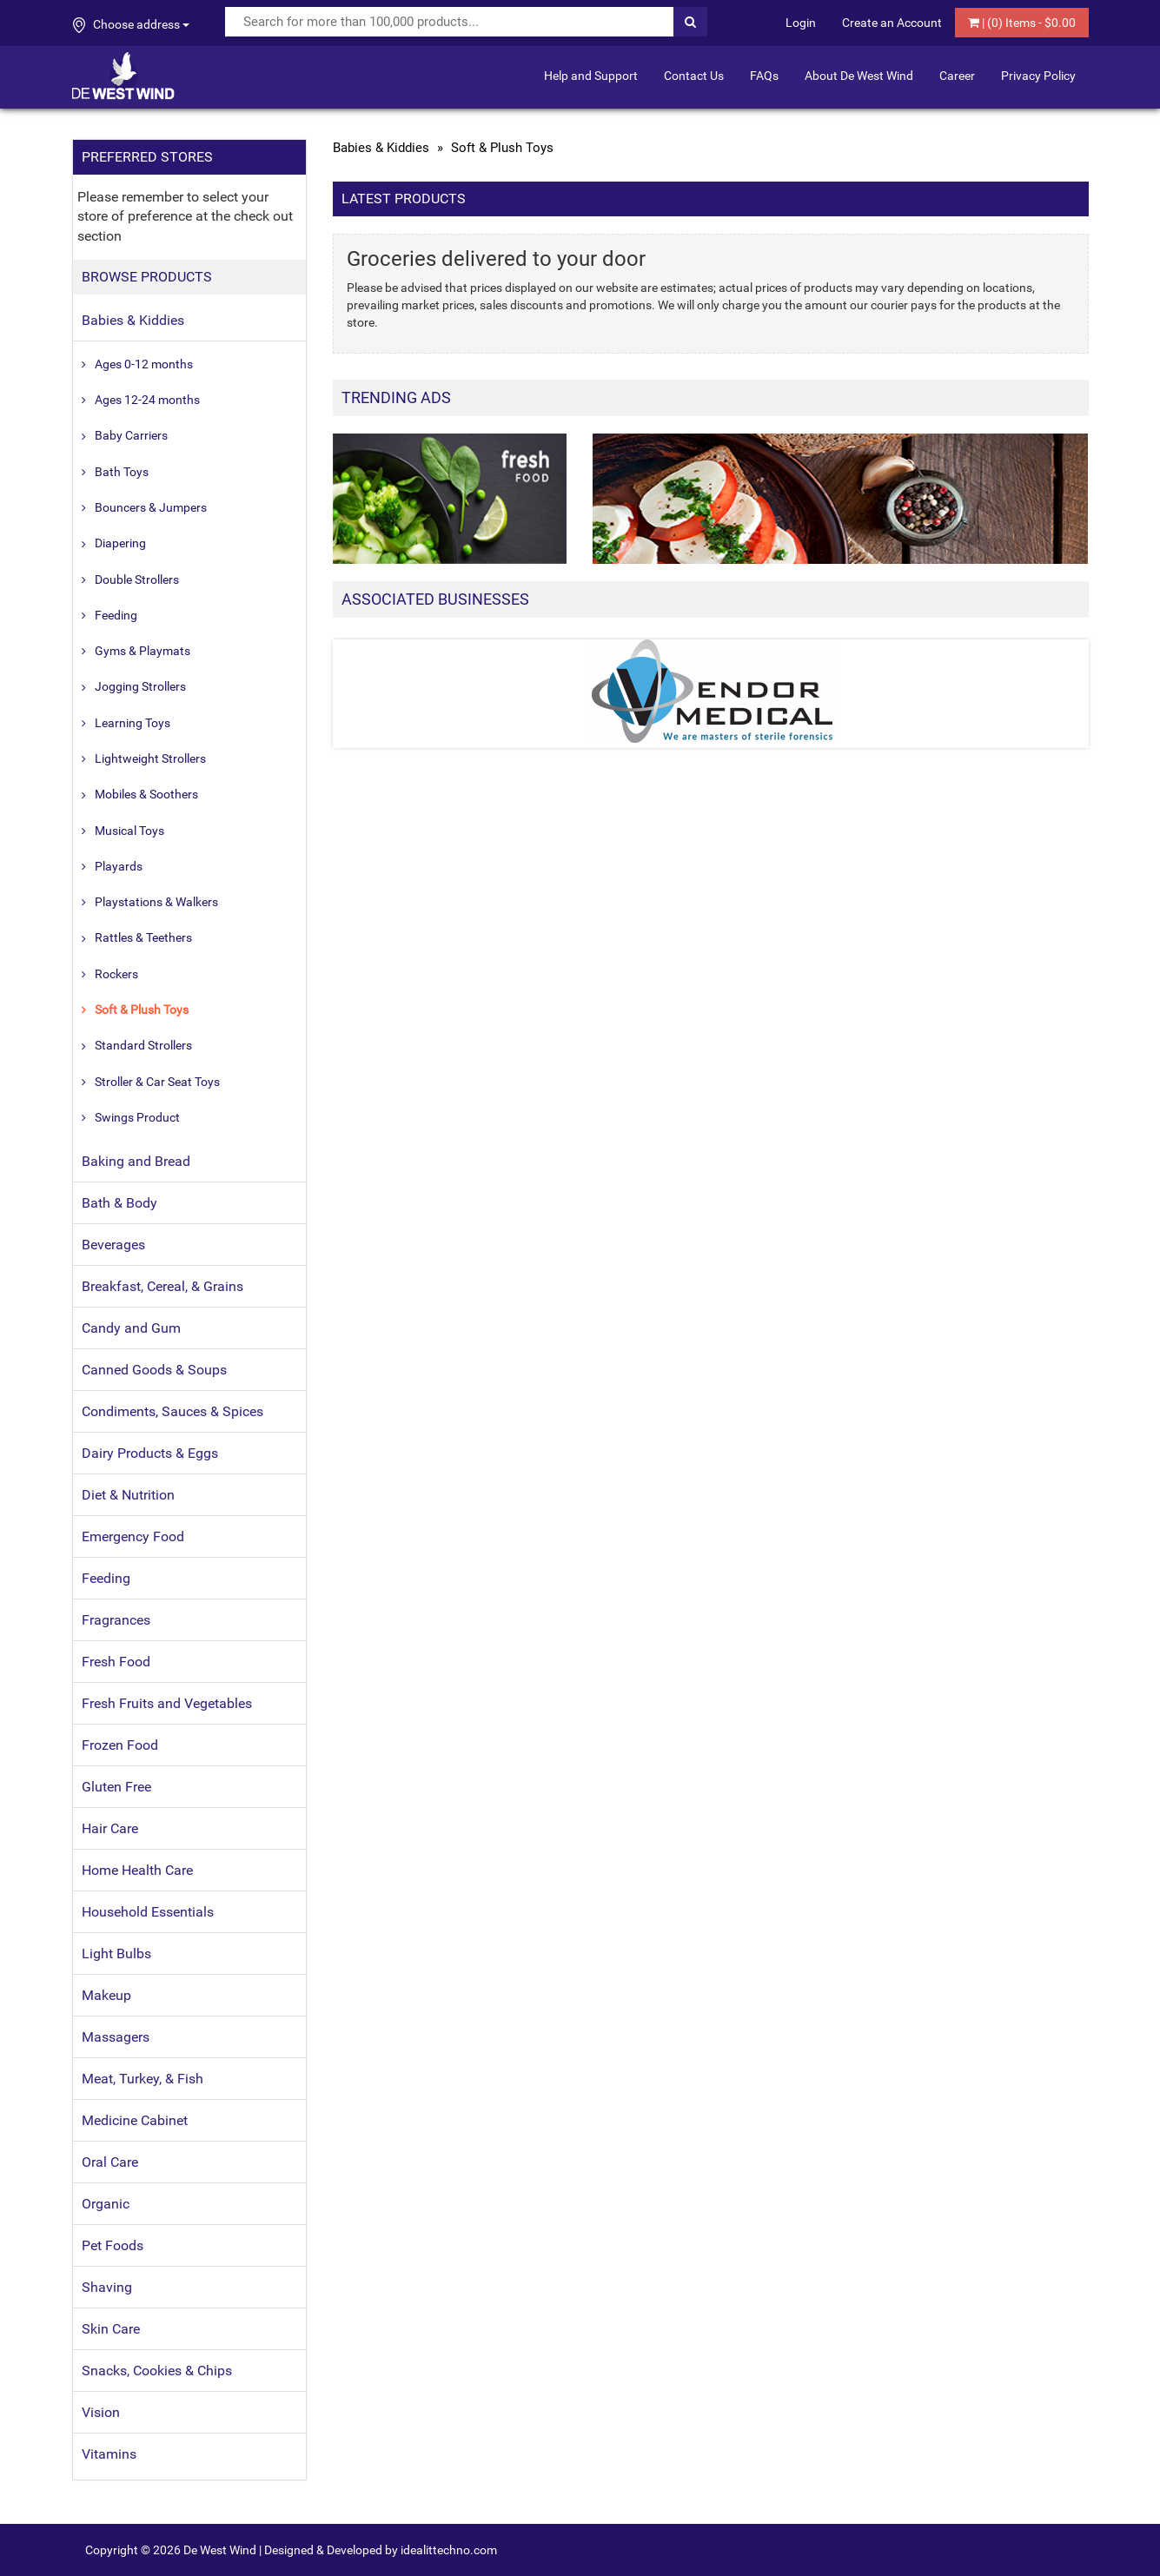 This screenshot has height=2576, width=1160. What do you see at coordinates (107, 2287) in the screenshot?
I see `Shaving` at bounding box center [107, 2287].